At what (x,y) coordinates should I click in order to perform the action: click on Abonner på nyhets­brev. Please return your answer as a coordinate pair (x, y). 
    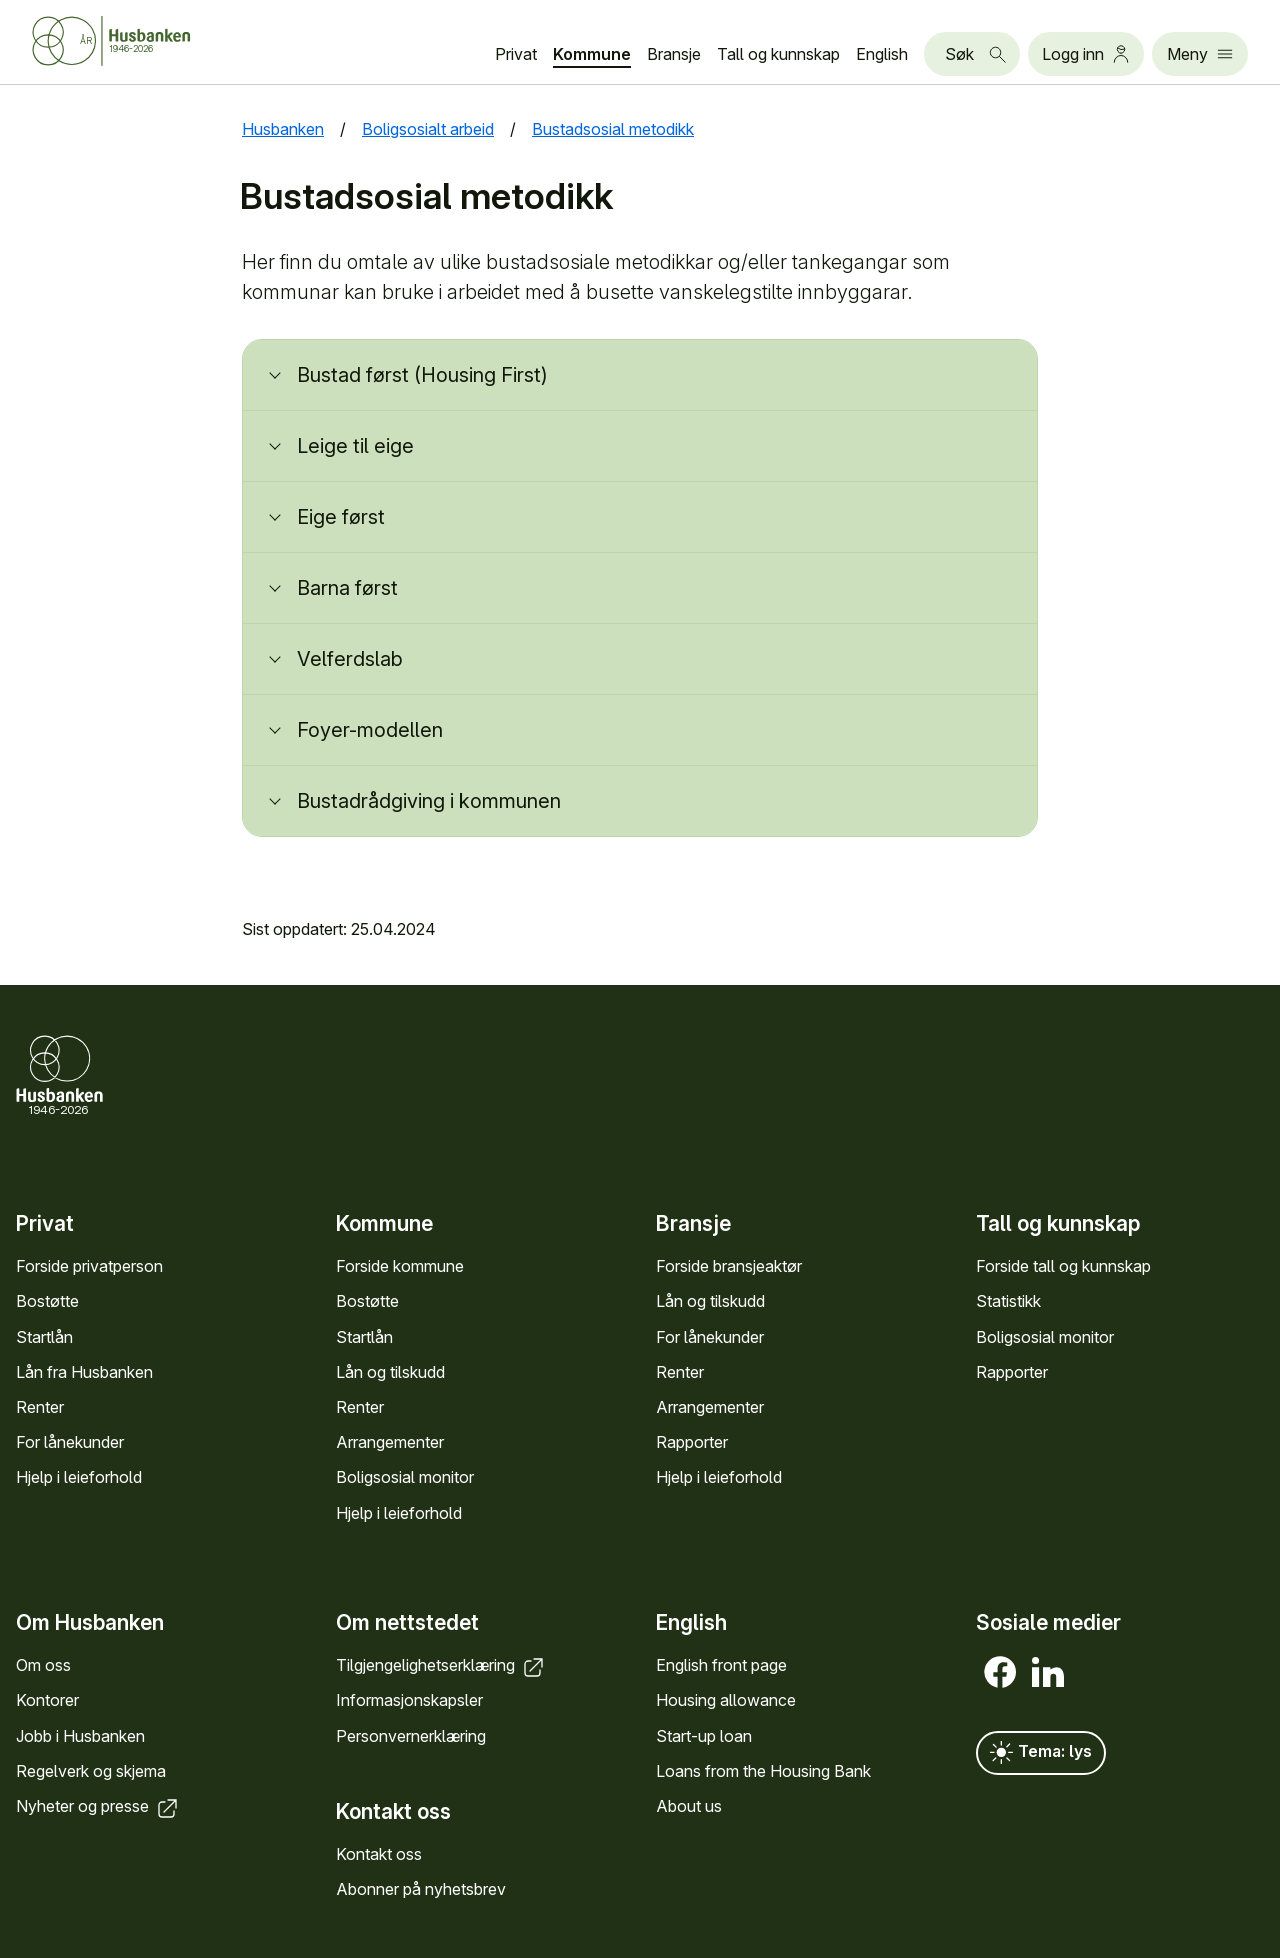
    Looking at the image, I should click on (421, 1890).